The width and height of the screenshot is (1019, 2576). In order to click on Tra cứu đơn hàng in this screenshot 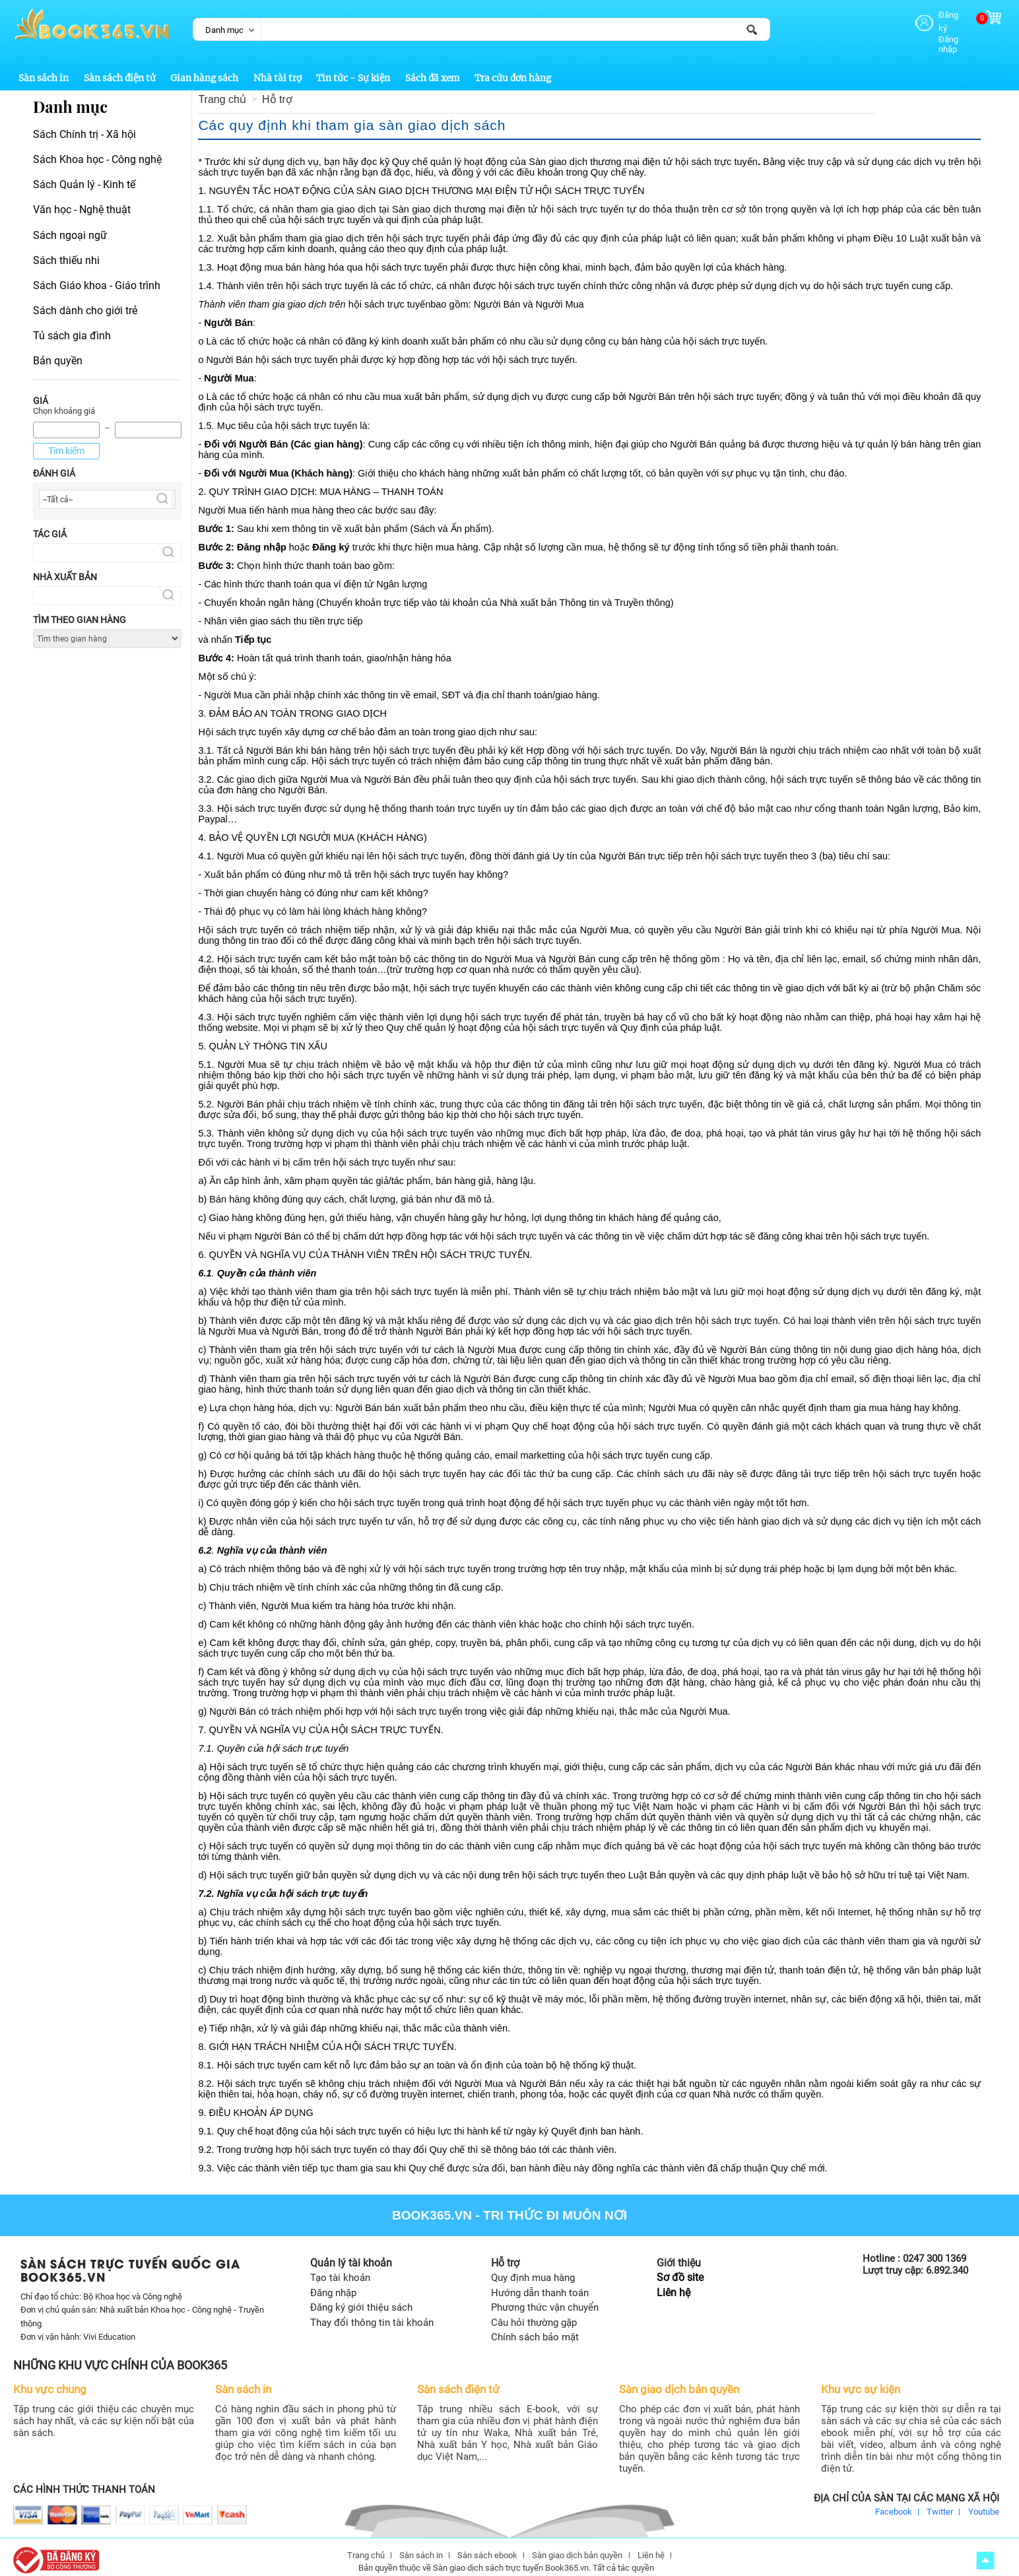, I will do `click(513, 67)`.